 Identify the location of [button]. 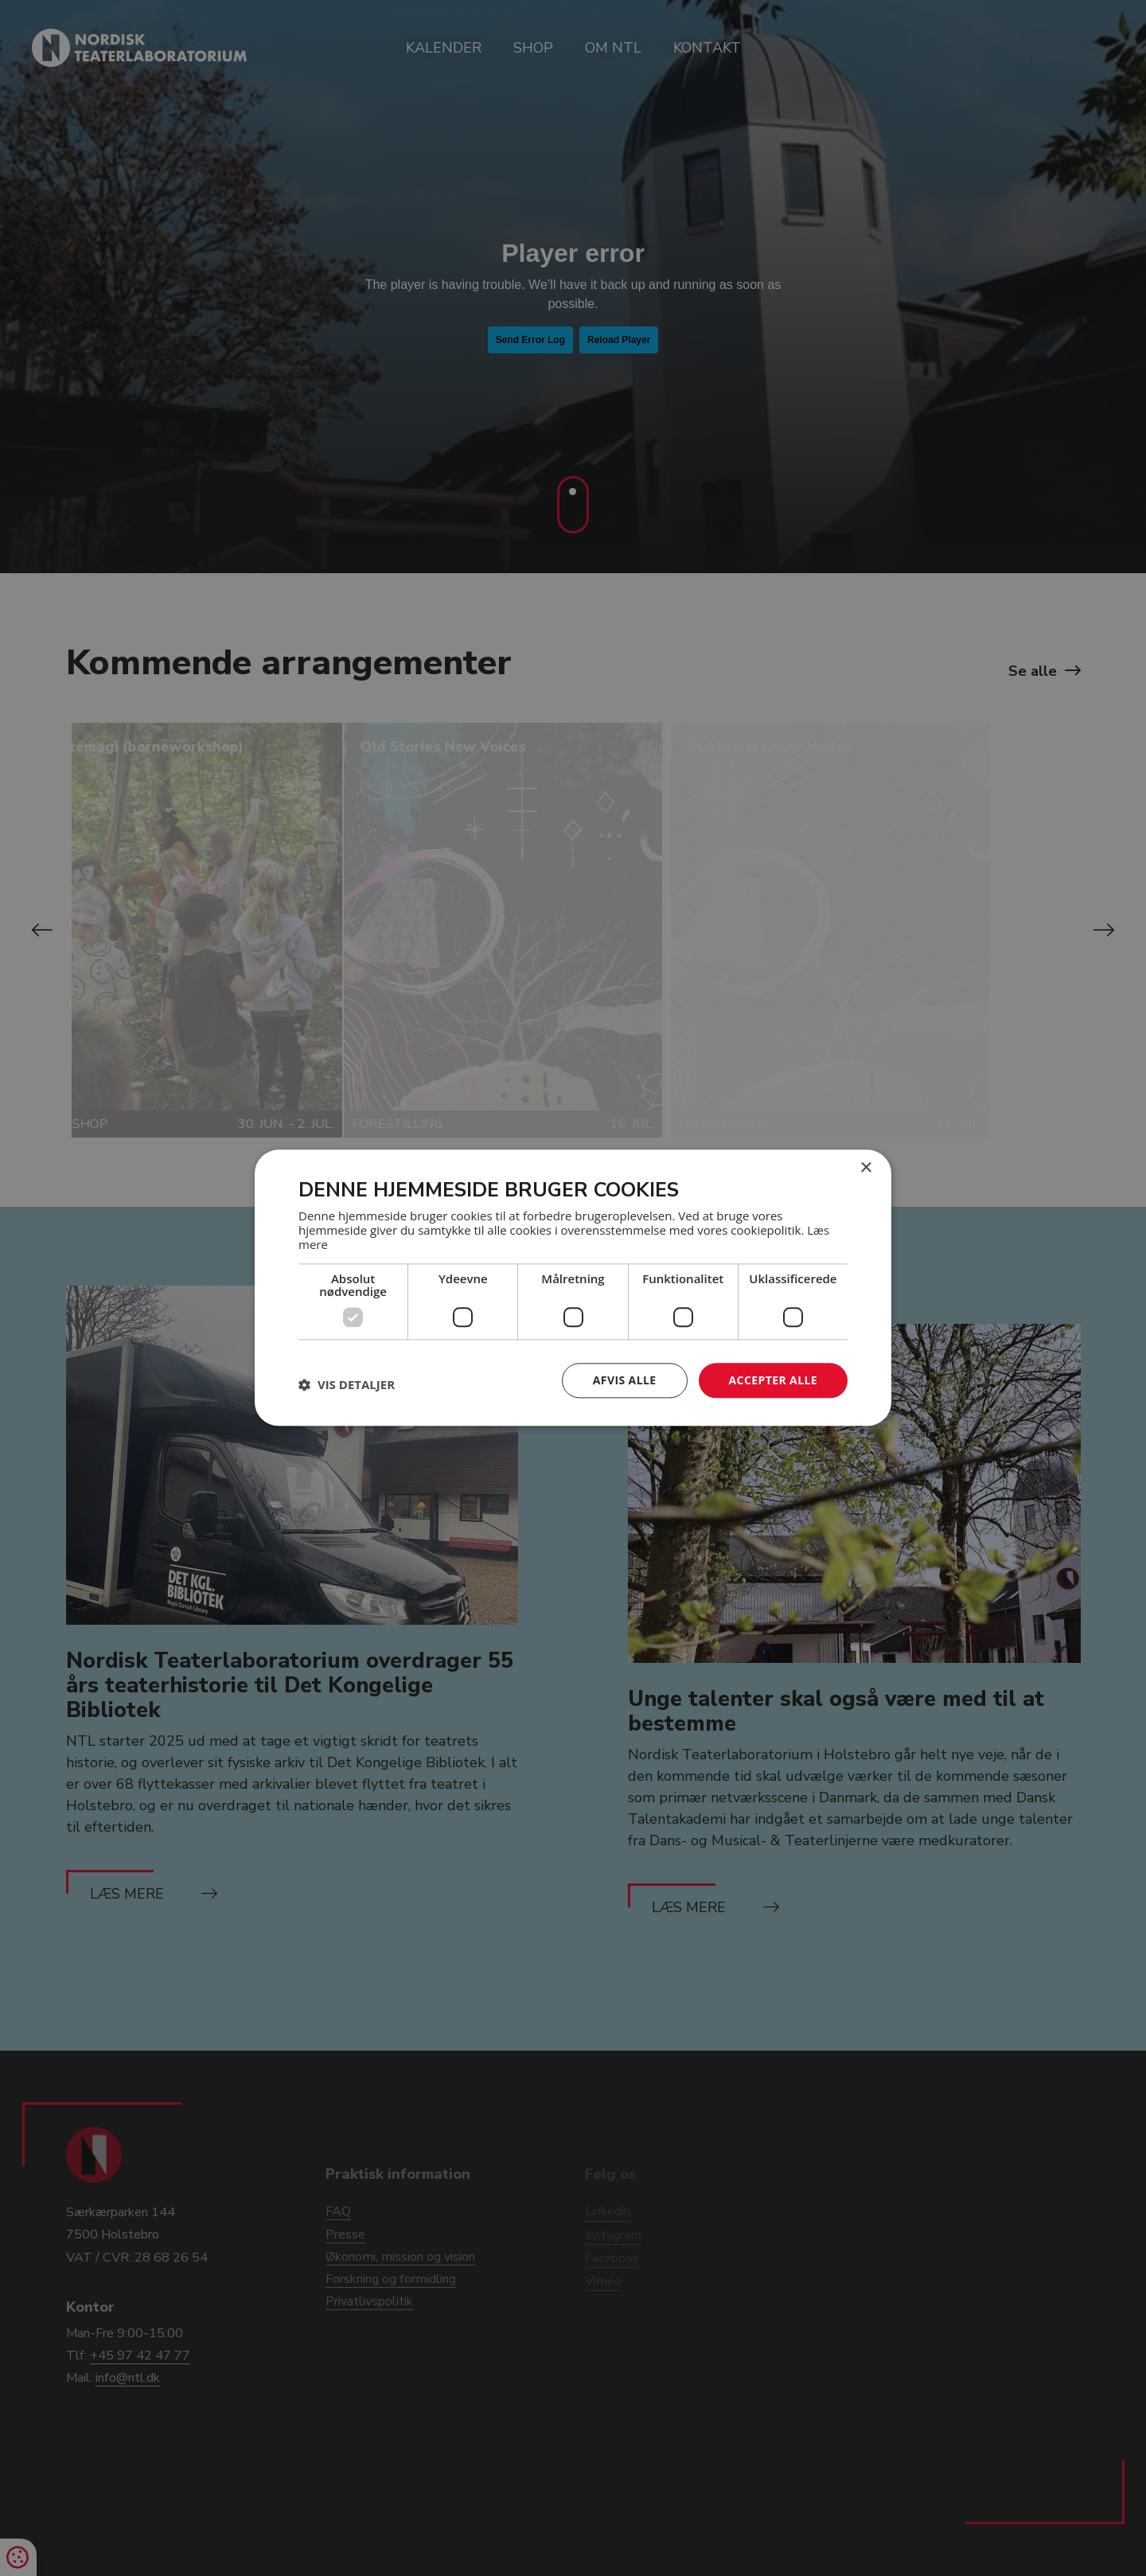
(346, 1384).